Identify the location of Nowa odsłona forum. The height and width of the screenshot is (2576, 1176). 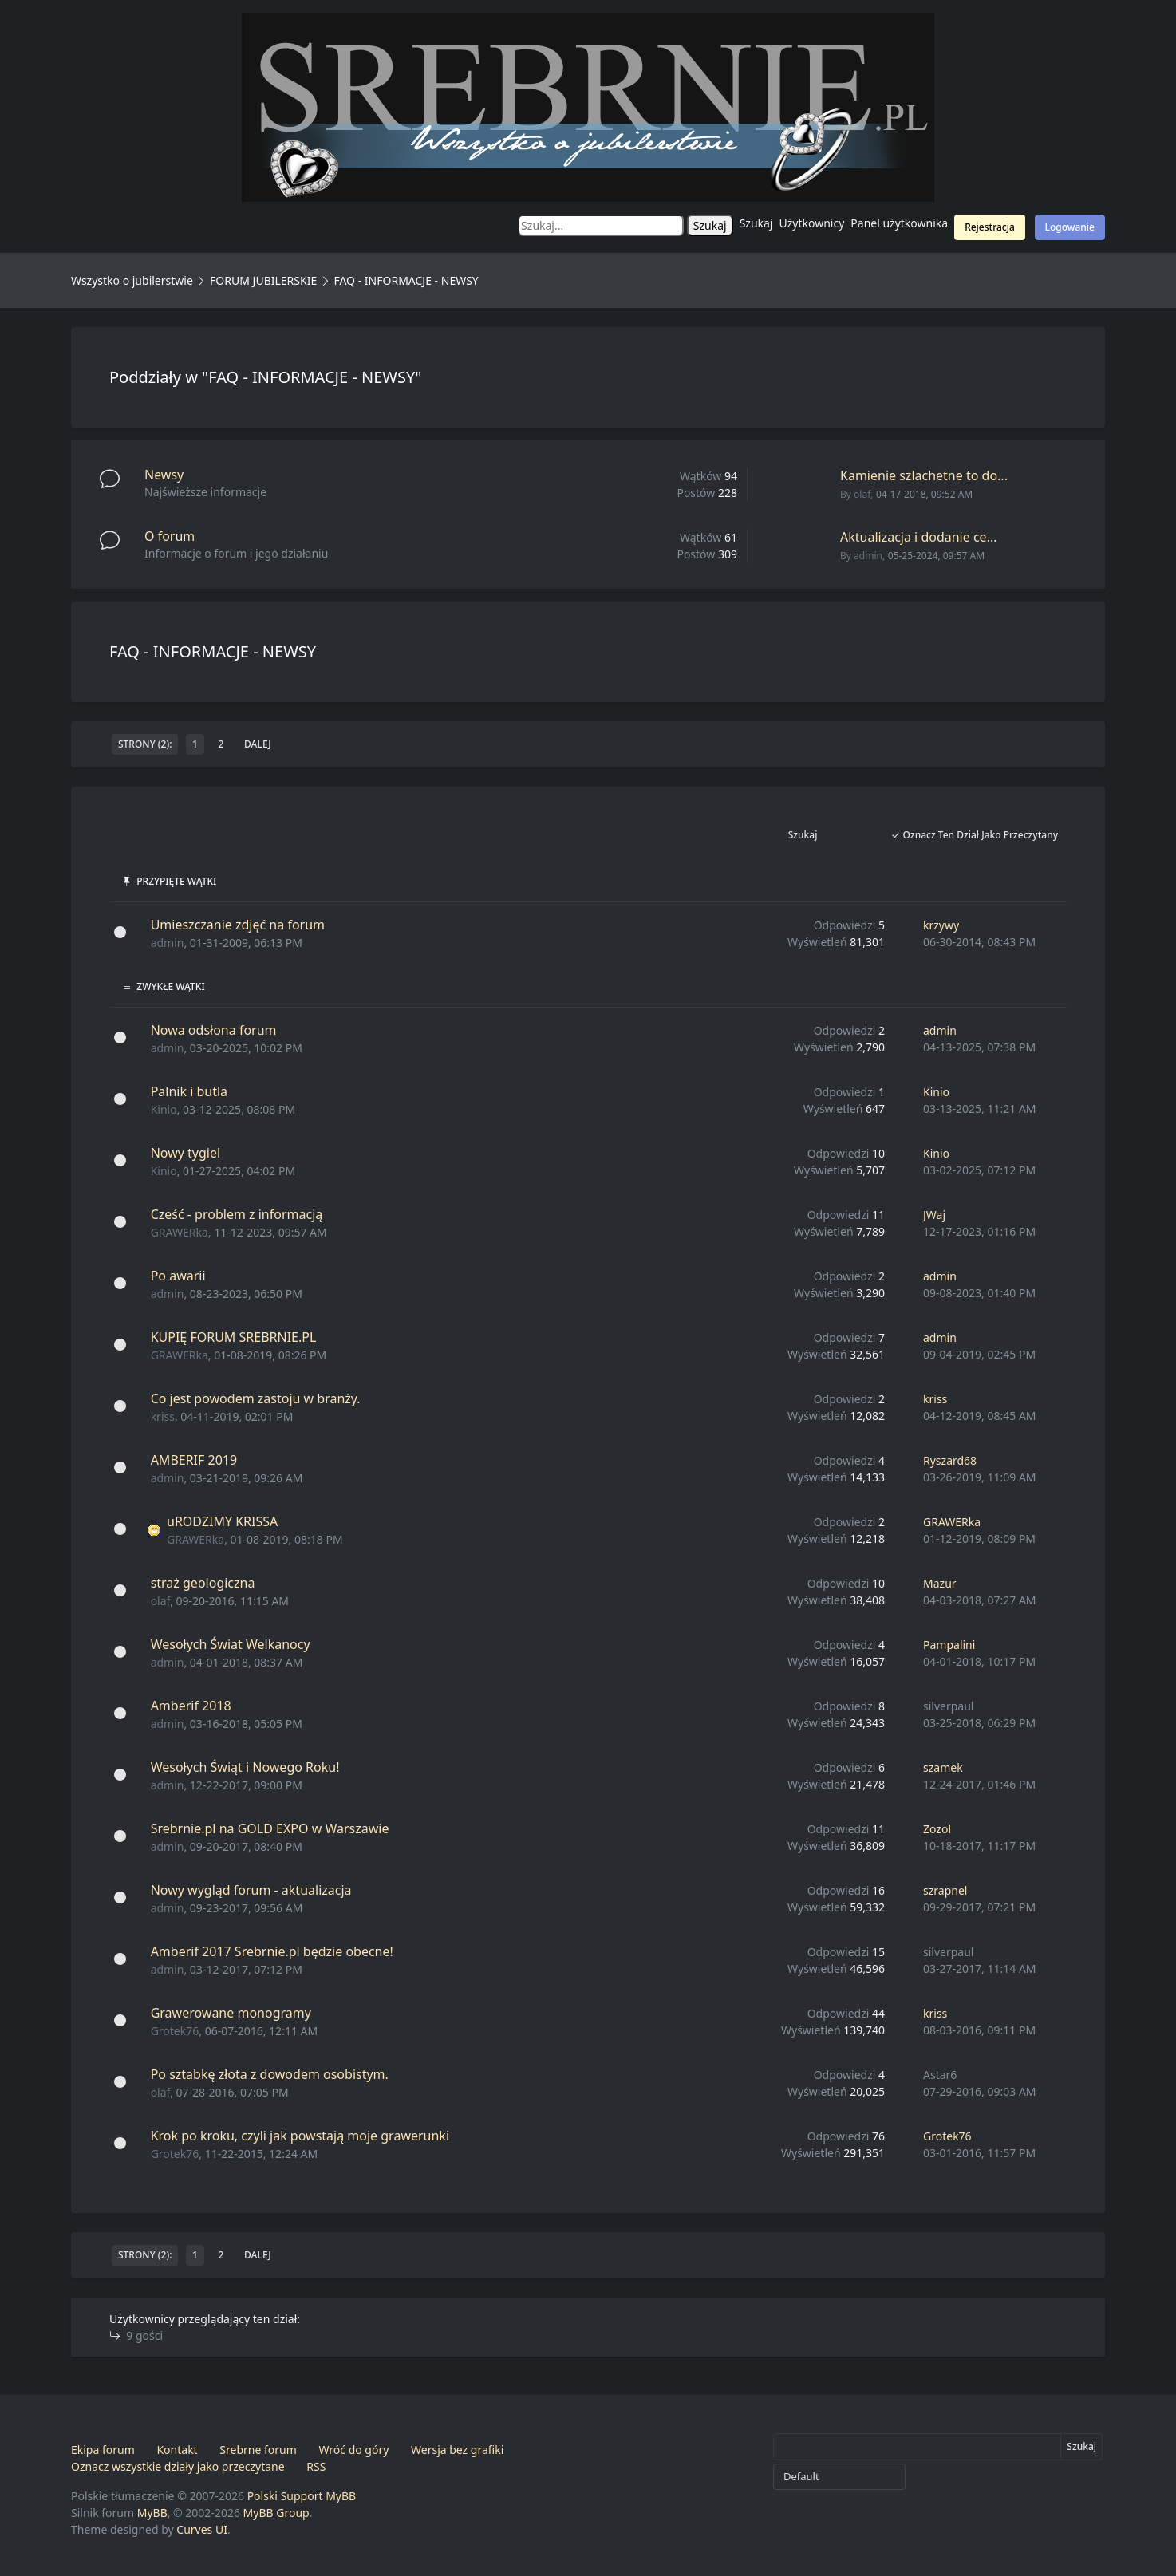
(214, 1030).